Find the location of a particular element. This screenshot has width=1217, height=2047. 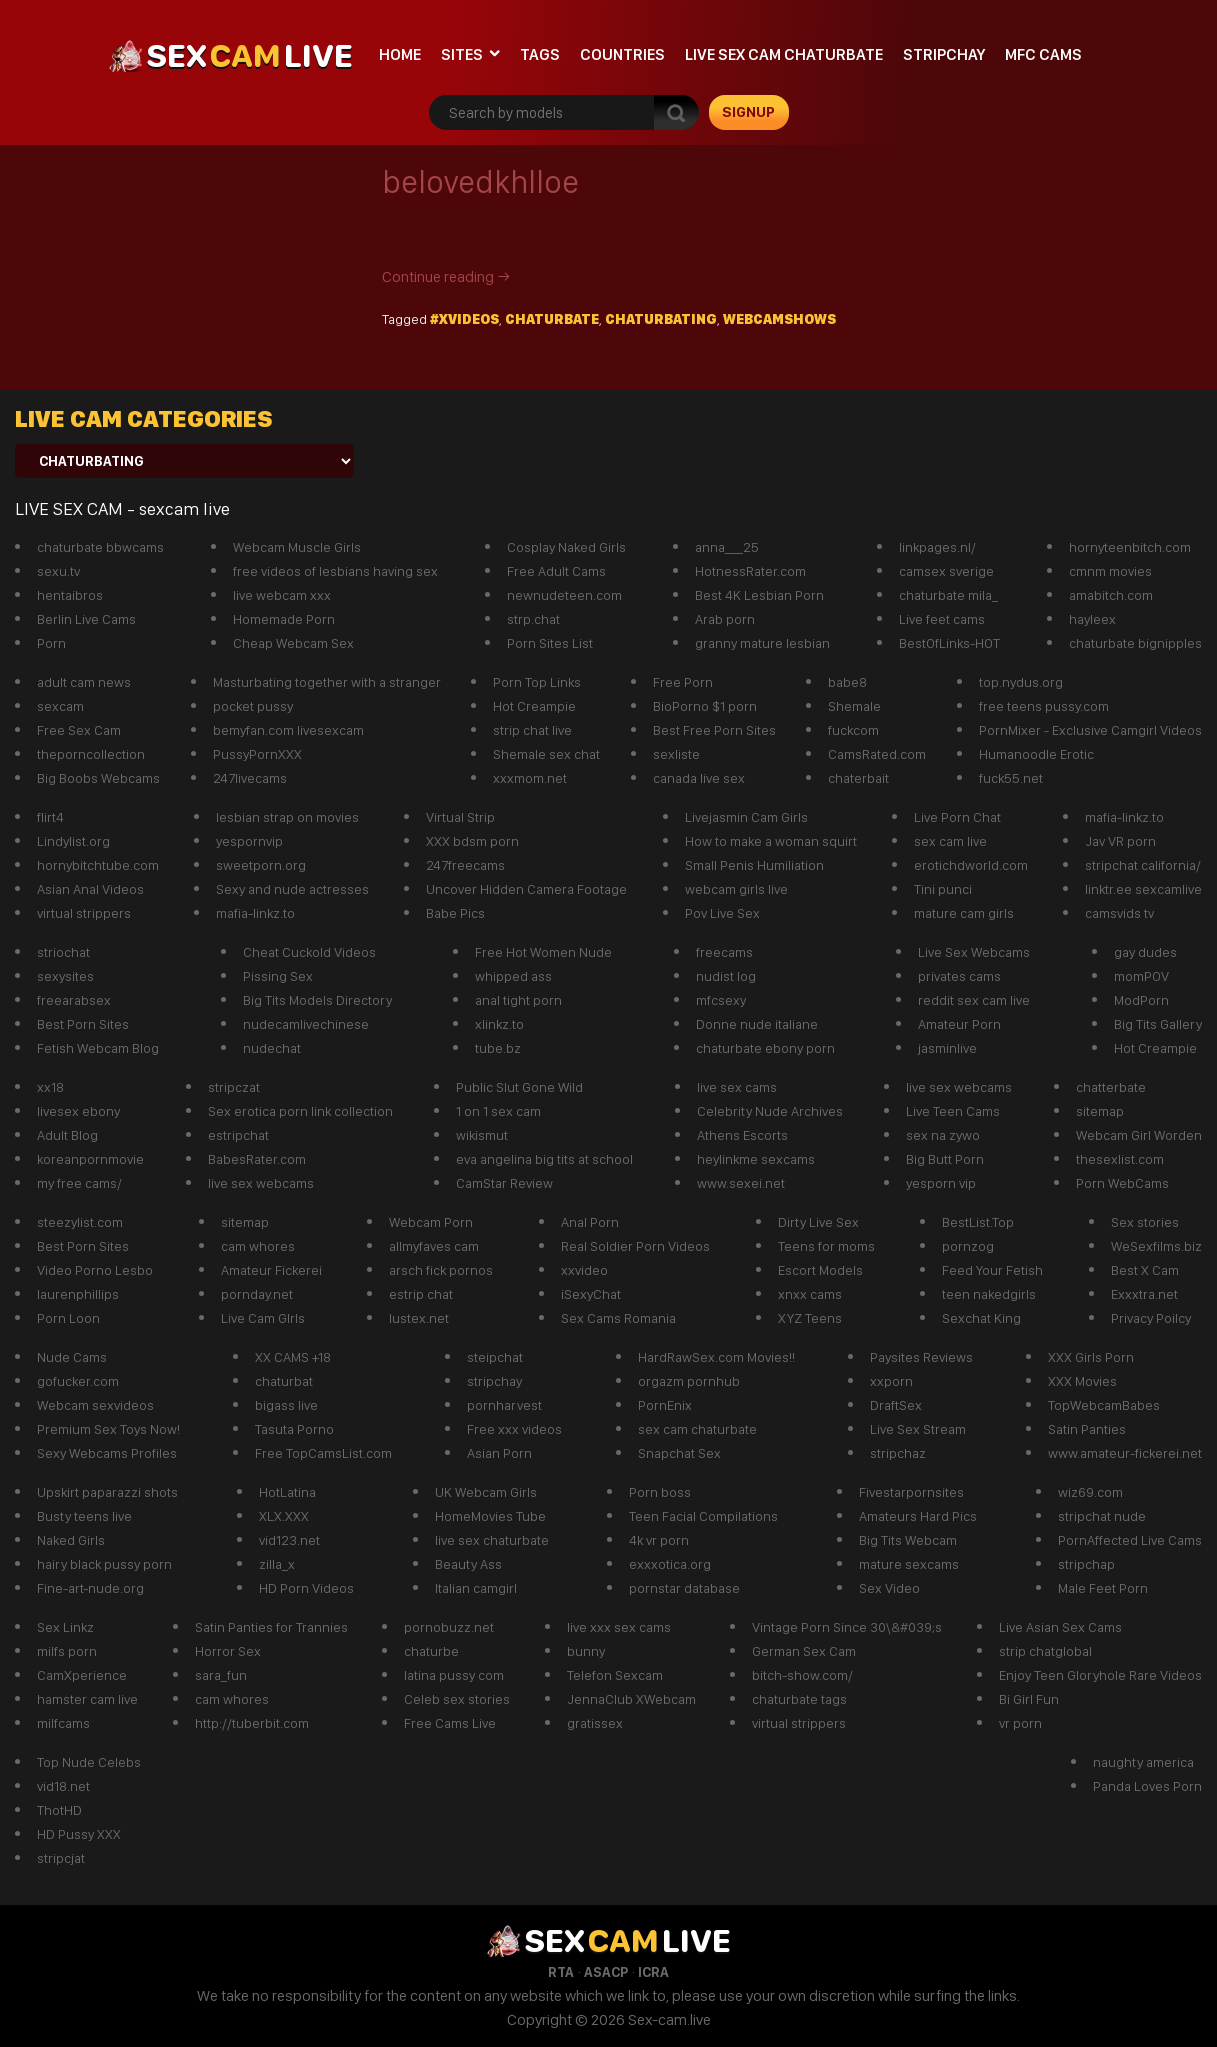

XXX Girls Porn is located at coordinates (1091, 1357).